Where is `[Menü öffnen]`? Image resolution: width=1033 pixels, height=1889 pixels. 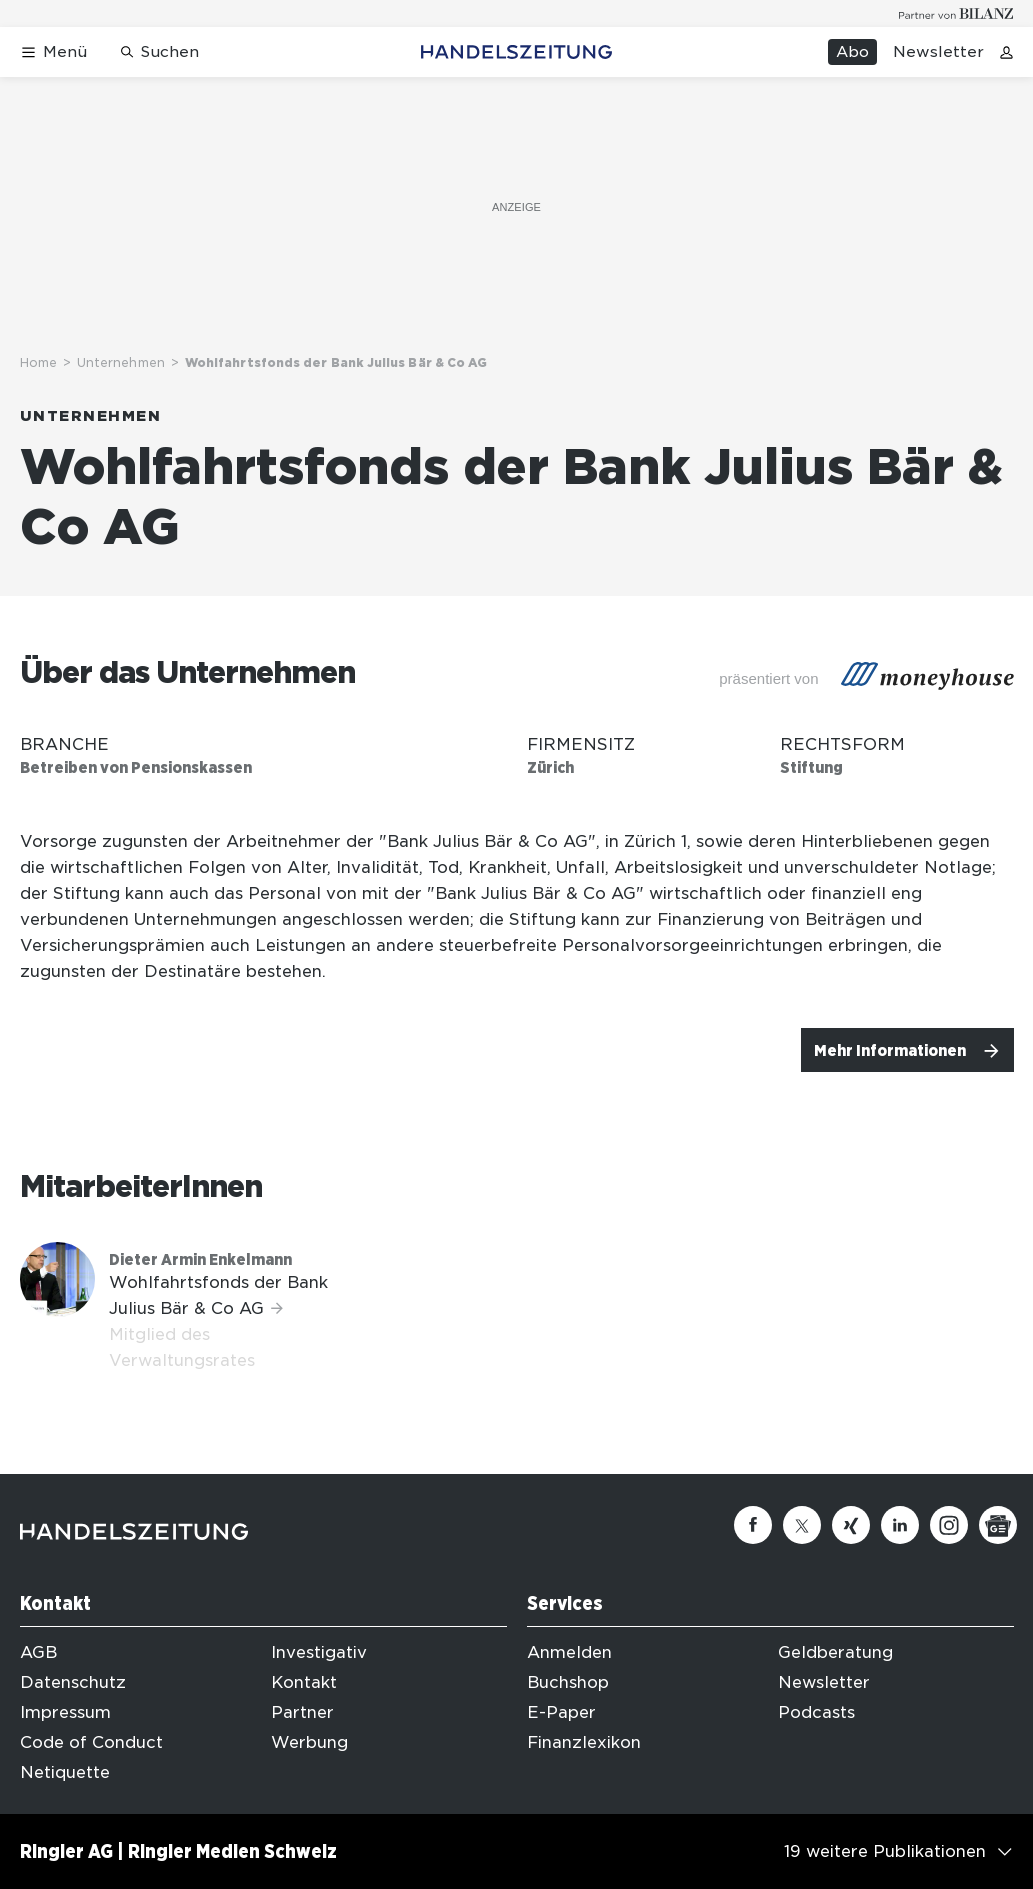
[Menü öffnen] is located at coordinates (53, 52).